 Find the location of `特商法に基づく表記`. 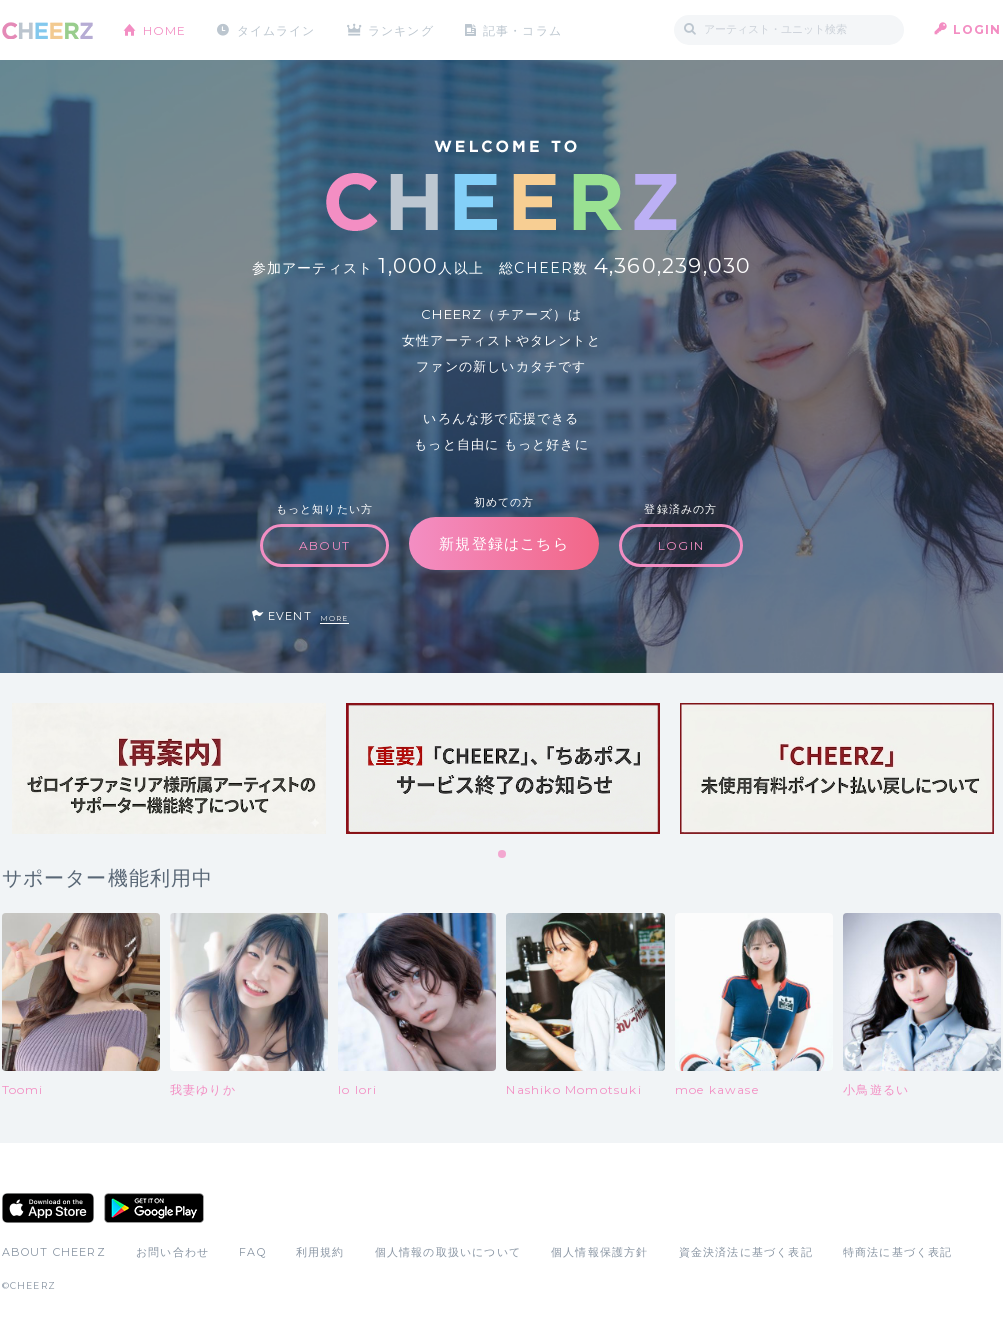

特商法に基づく表記 is located at coordinates (898, 1252).